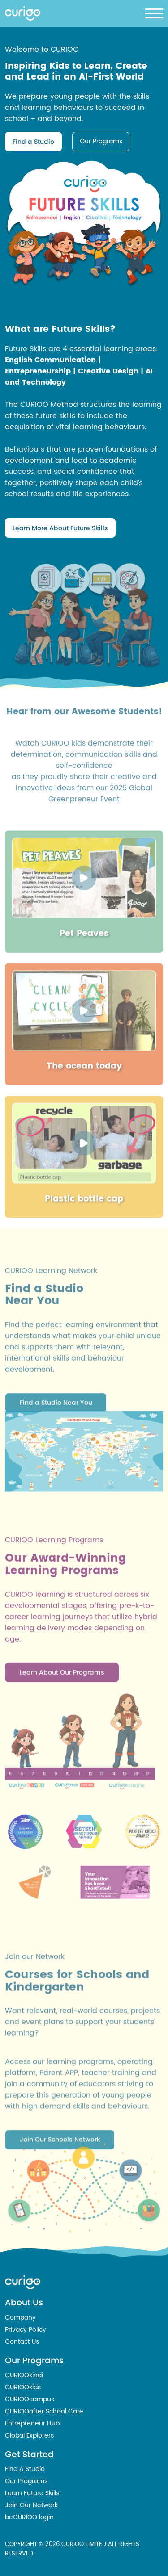 This screenshot has width=168, height=2576. Describe the element at coordinates (31, 2505) in the screenshot. I see `Join Our Network` at that location.